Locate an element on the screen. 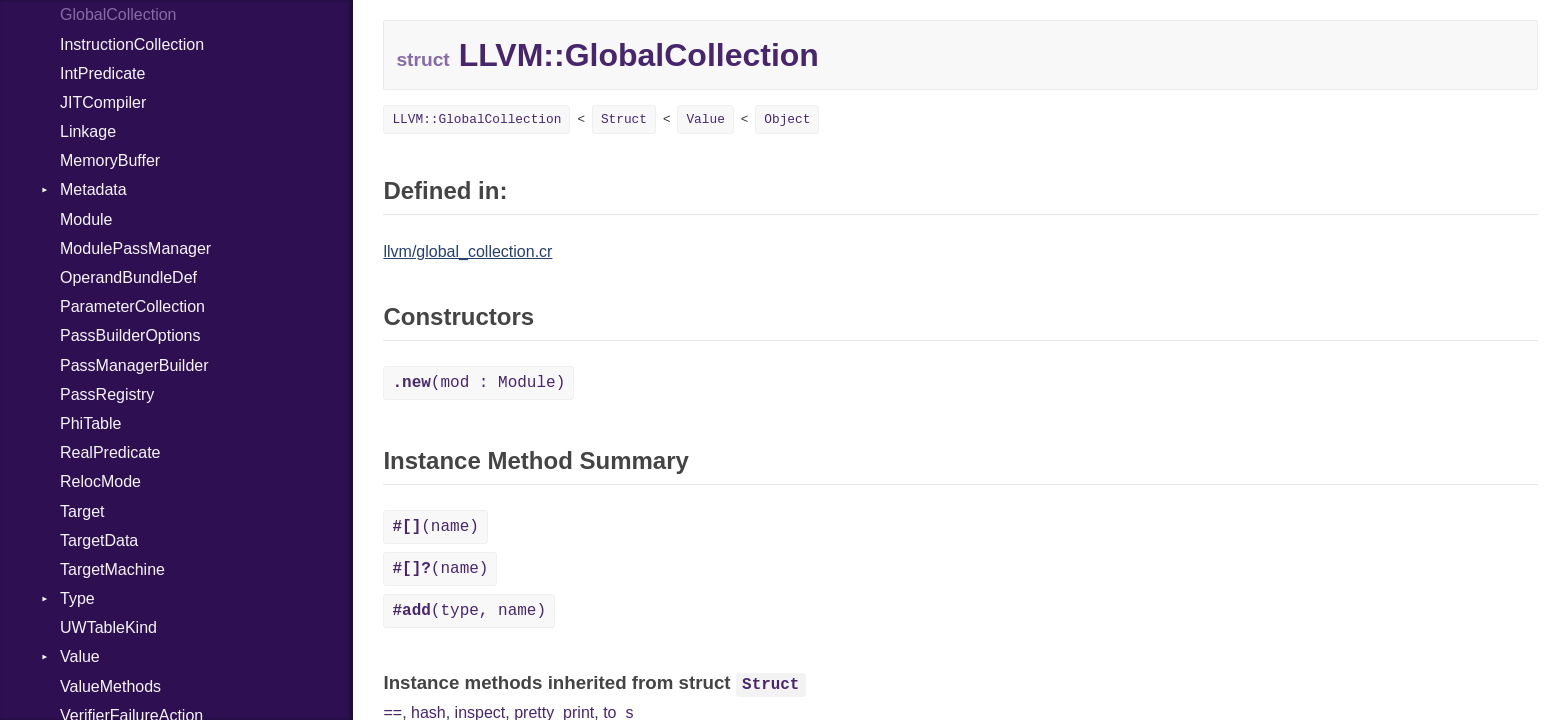 This screenshot has height=720, width=1568. Linkage is located at coordinates (88, 131).